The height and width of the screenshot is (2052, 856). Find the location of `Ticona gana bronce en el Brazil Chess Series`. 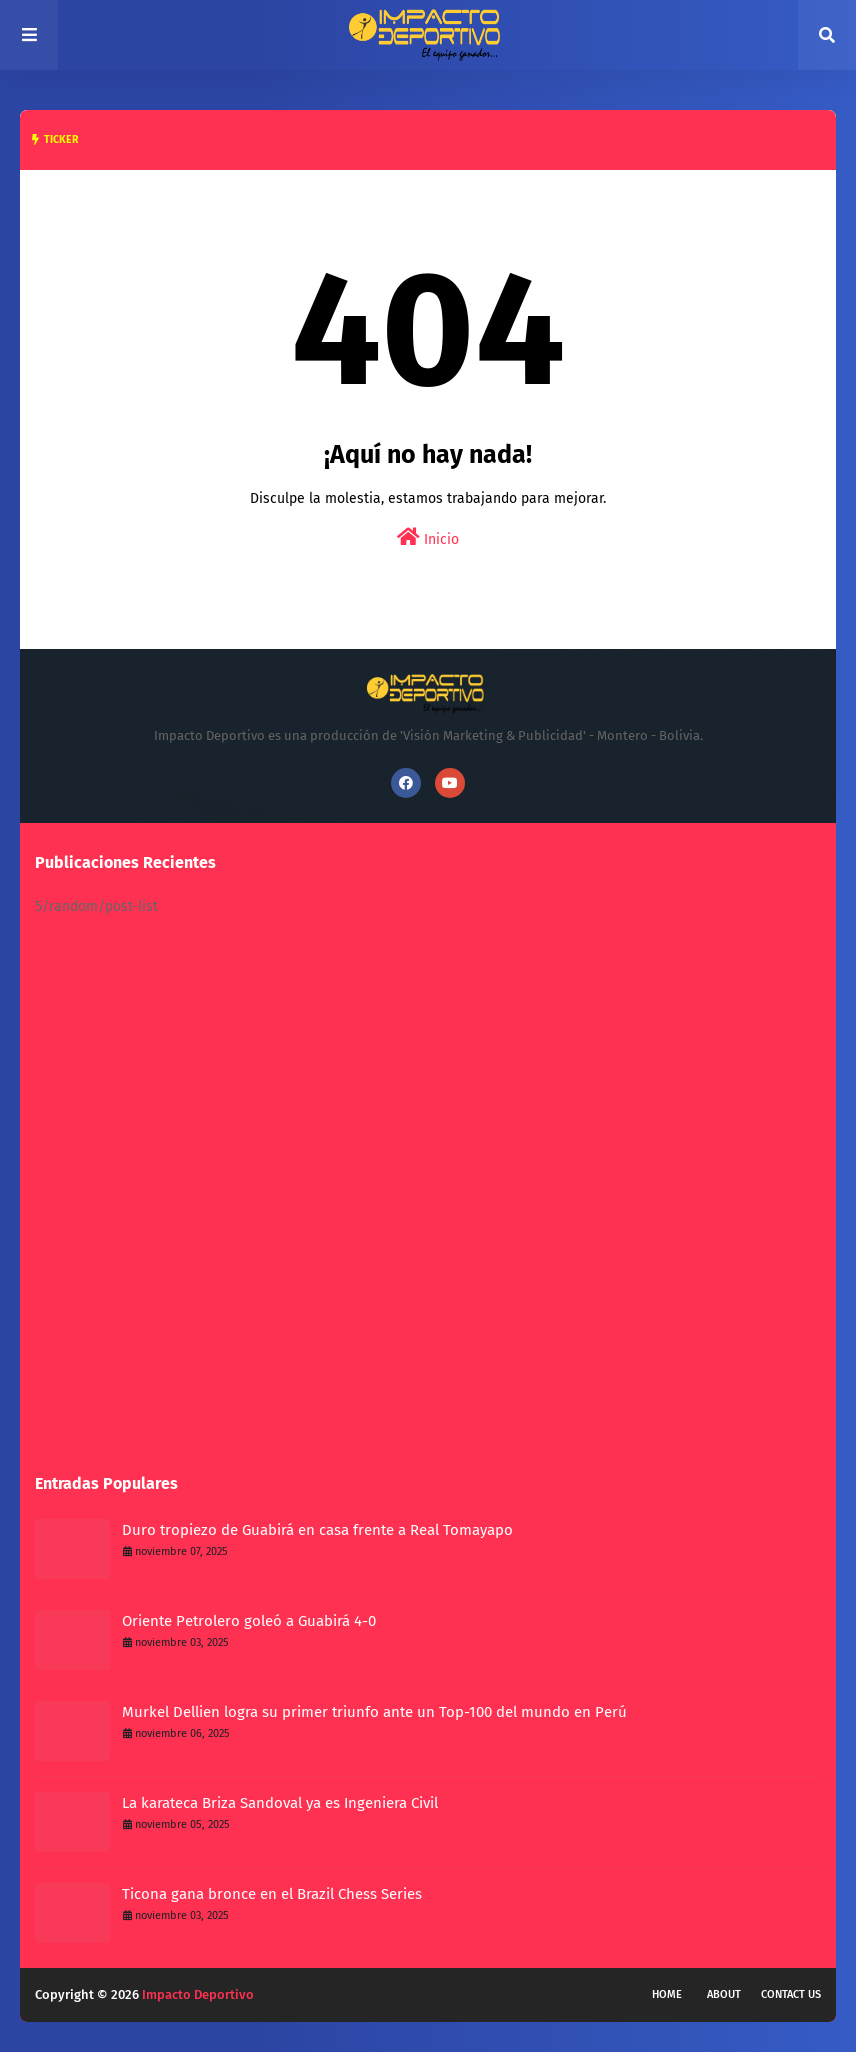

Ticona gana bronce en el Brazil Chess Series is located at coordinates (272, 1894).